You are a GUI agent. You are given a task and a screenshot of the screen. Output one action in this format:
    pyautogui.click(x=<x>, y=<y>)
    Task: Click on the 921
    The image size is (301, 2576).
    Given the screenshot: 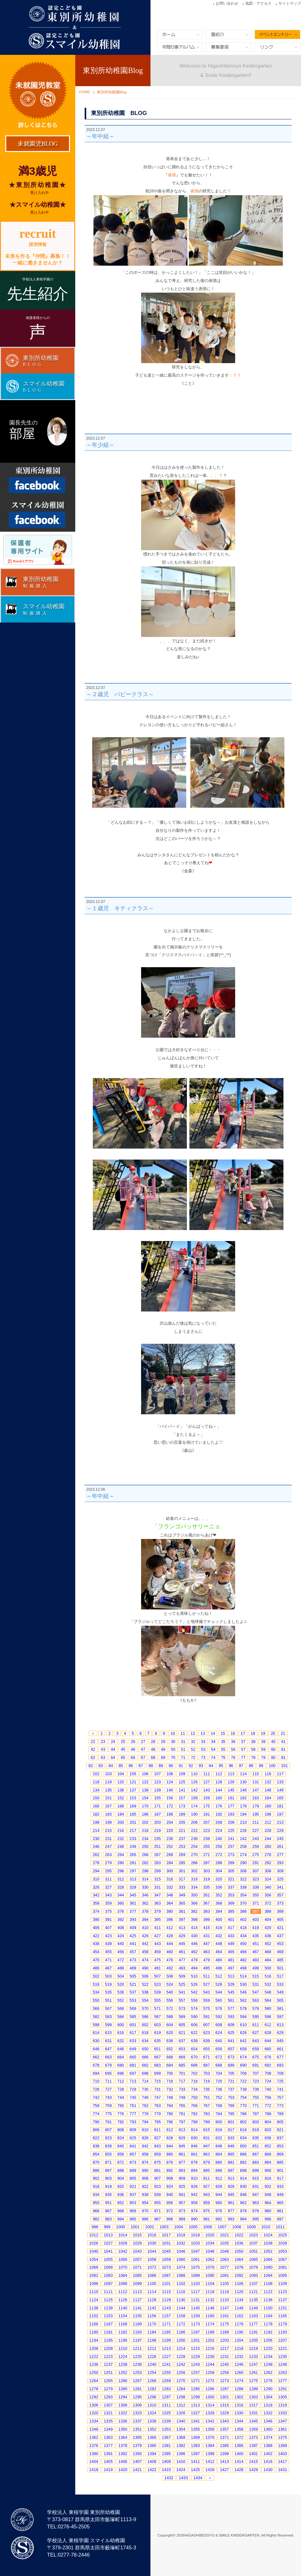 What is the action you would take?
    pyautogui.click(x=132, y=2186)
    